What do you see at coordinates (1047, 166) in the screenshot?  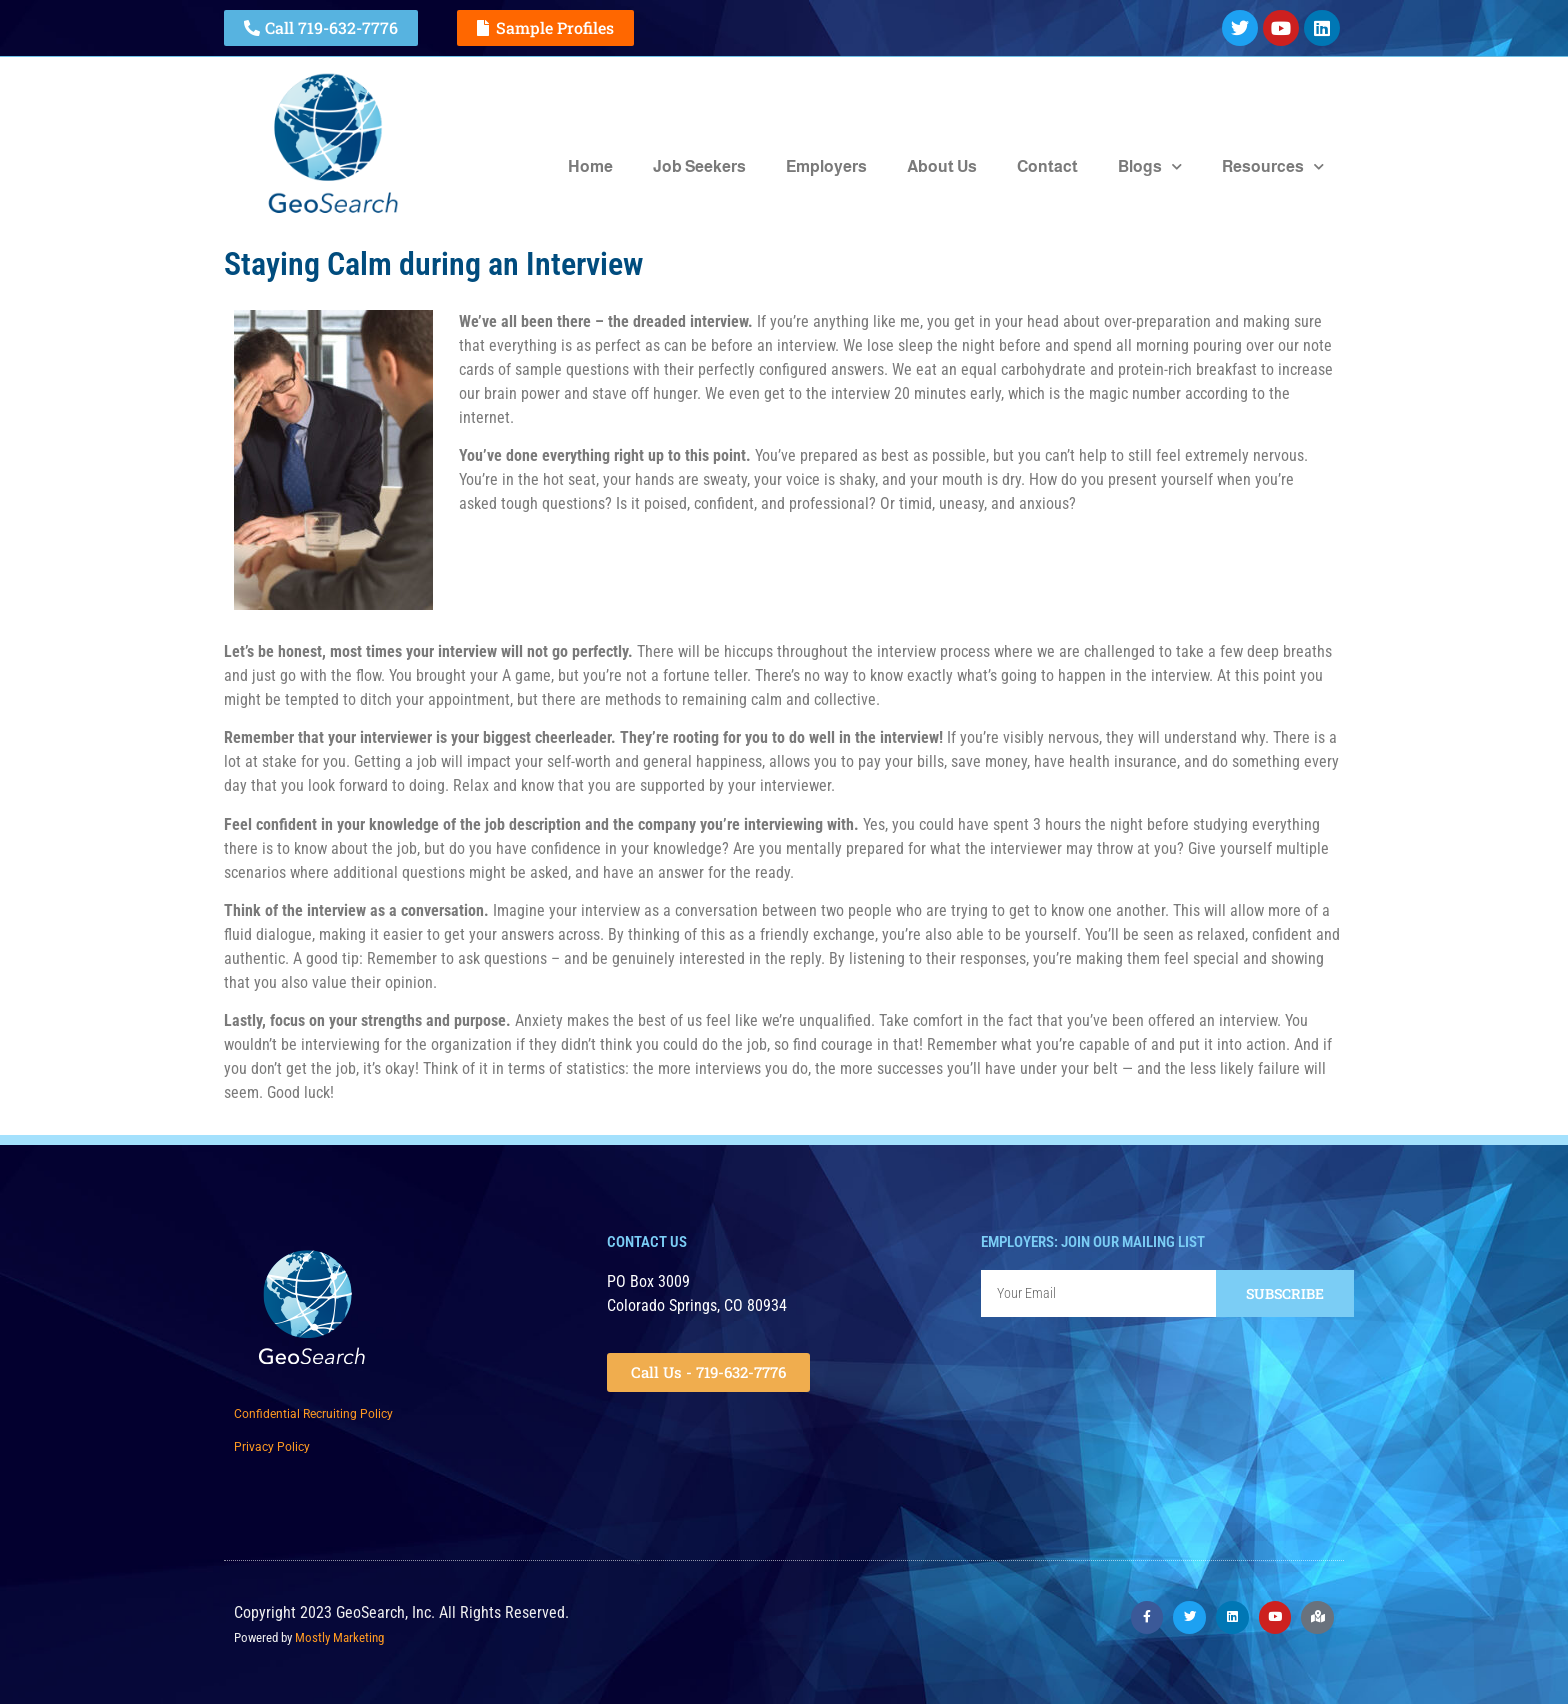 I see `Contact` at bounding box center [1047, 166].